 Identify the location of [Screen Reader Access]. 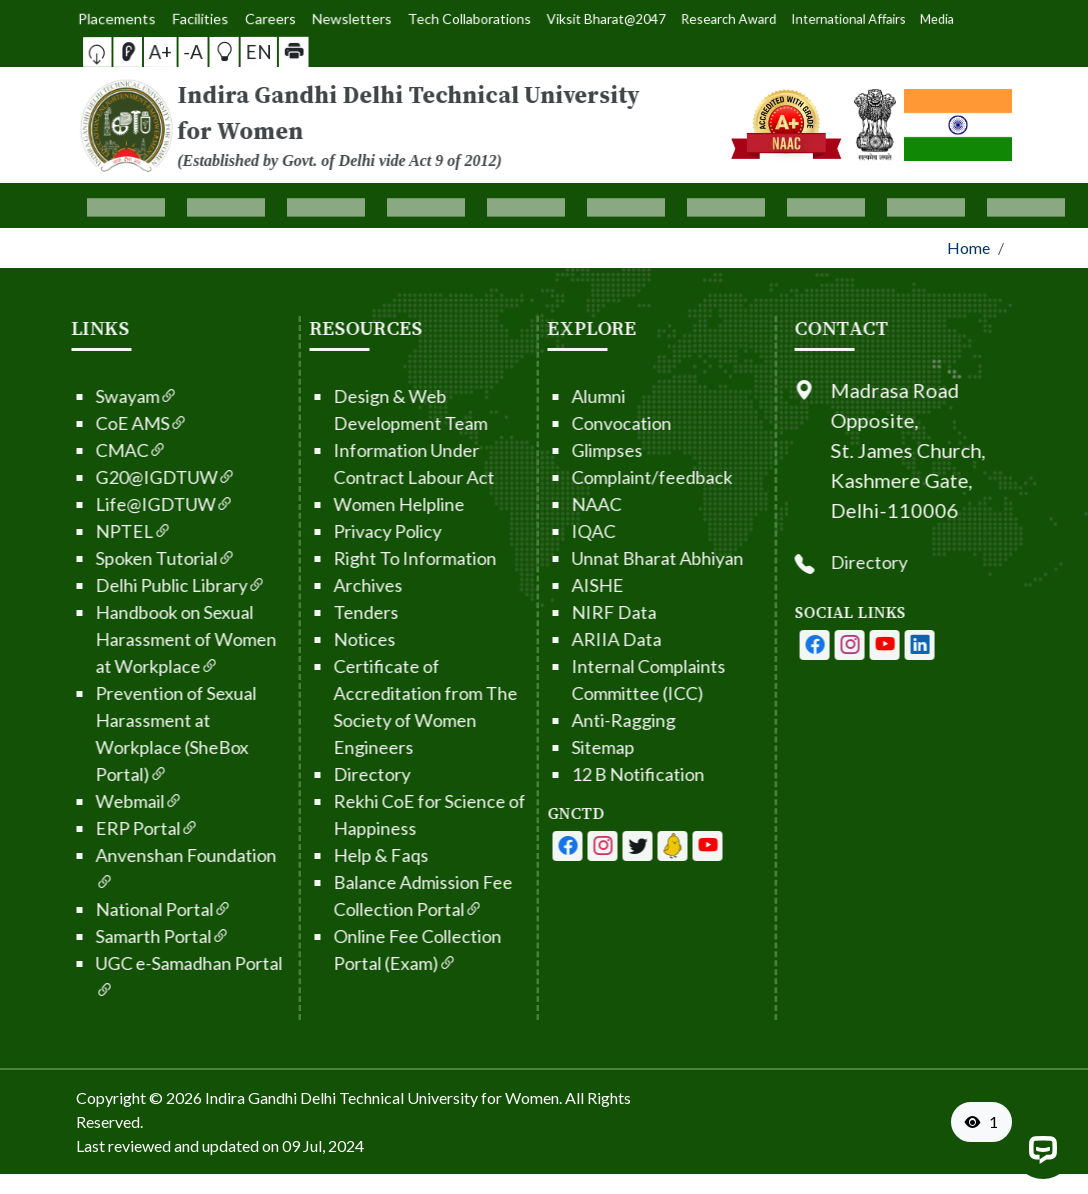
(162, 51).